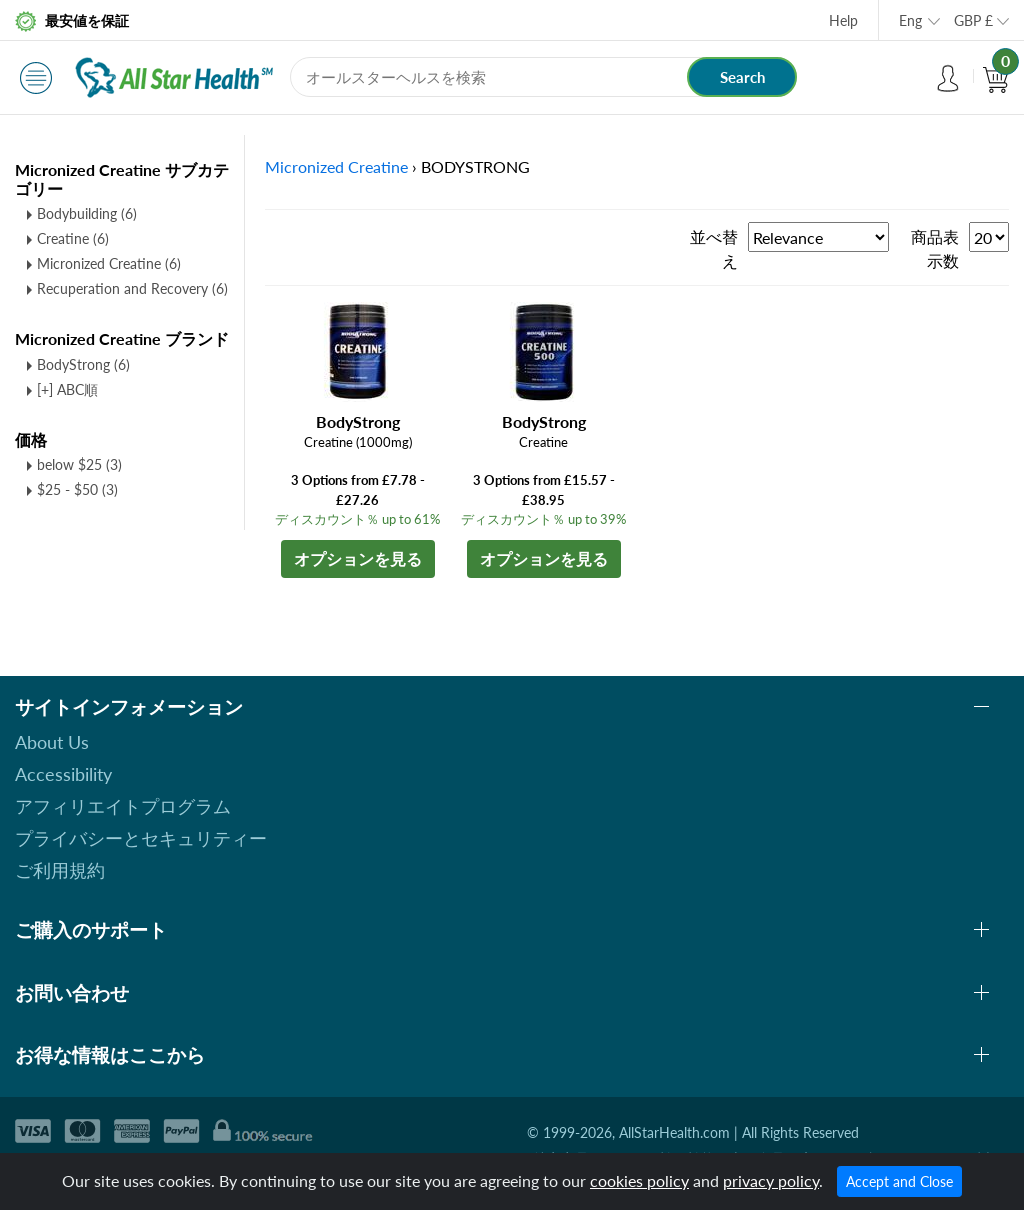  Describe the element at coordinates (141, 838) in the screenshot. I see `プライバシーとセキュリティー` at that location.